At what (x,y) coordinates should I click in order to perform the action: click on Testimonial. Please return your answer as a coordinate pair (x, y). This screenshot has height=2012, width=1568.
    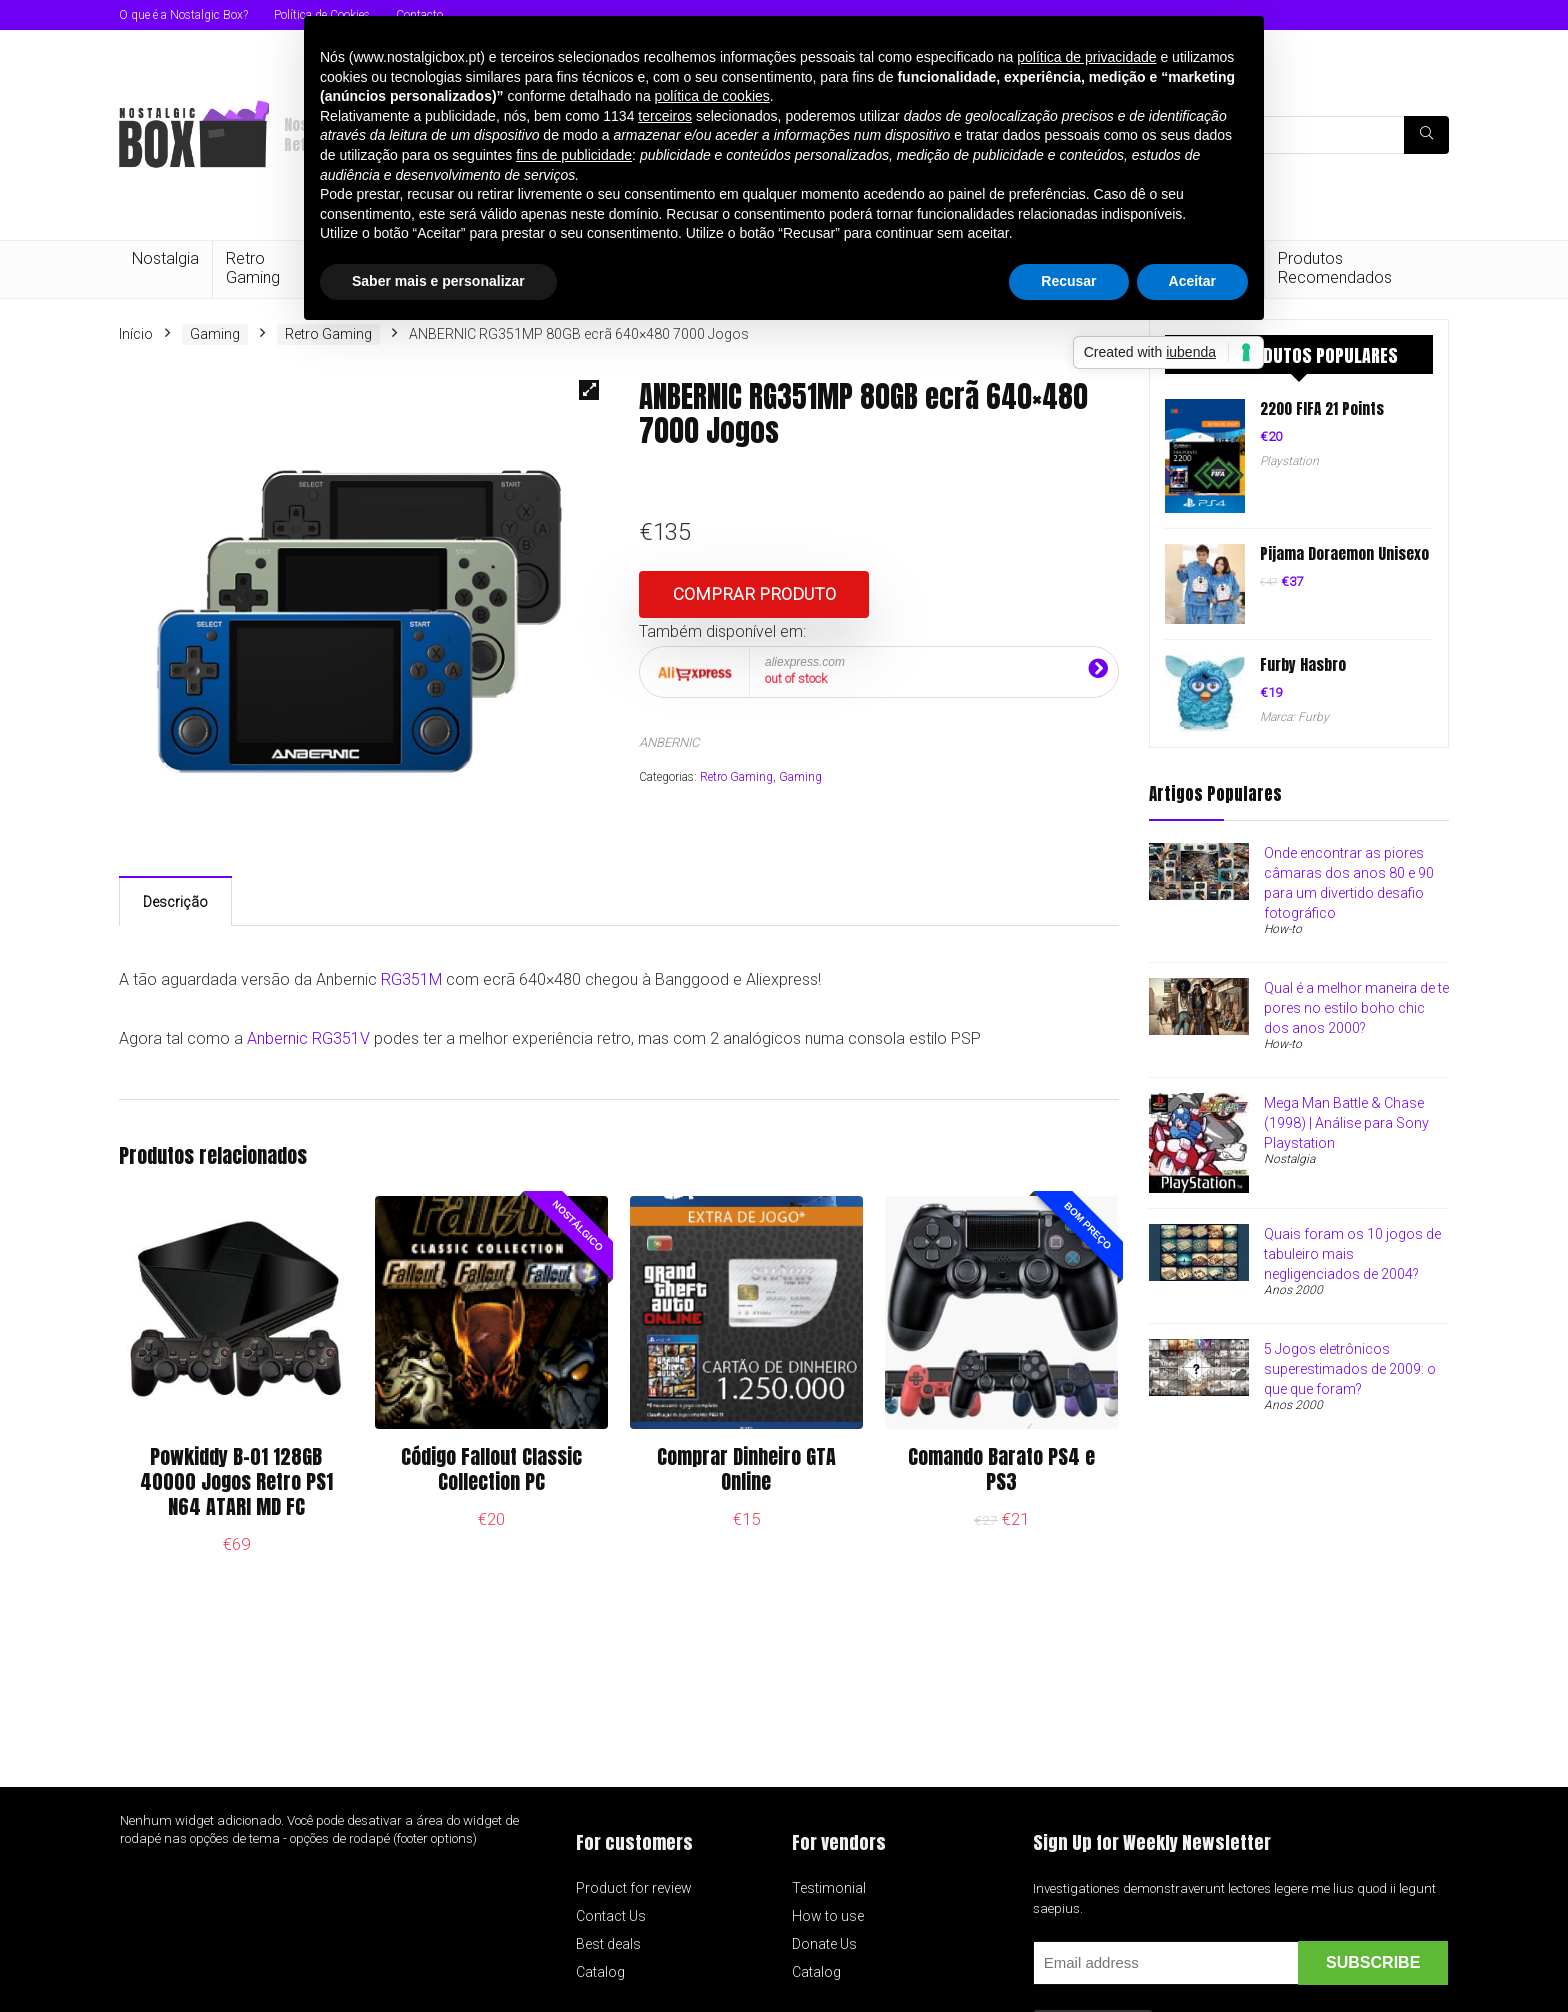
    Looking at the image, I should click on (829, 1888).